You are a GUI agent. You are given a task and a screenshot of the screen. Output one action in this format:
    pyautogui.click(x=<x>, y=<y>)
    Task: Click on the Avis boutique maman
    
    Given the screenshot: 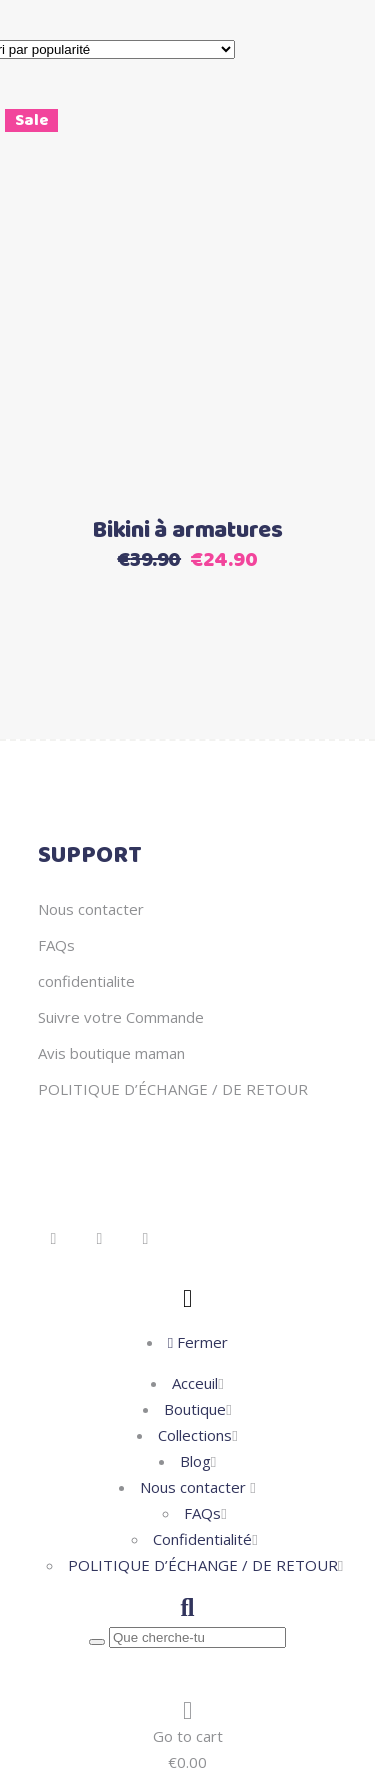 What is the action you would take?
    pyautogui.click(x=111, y=1053)
    